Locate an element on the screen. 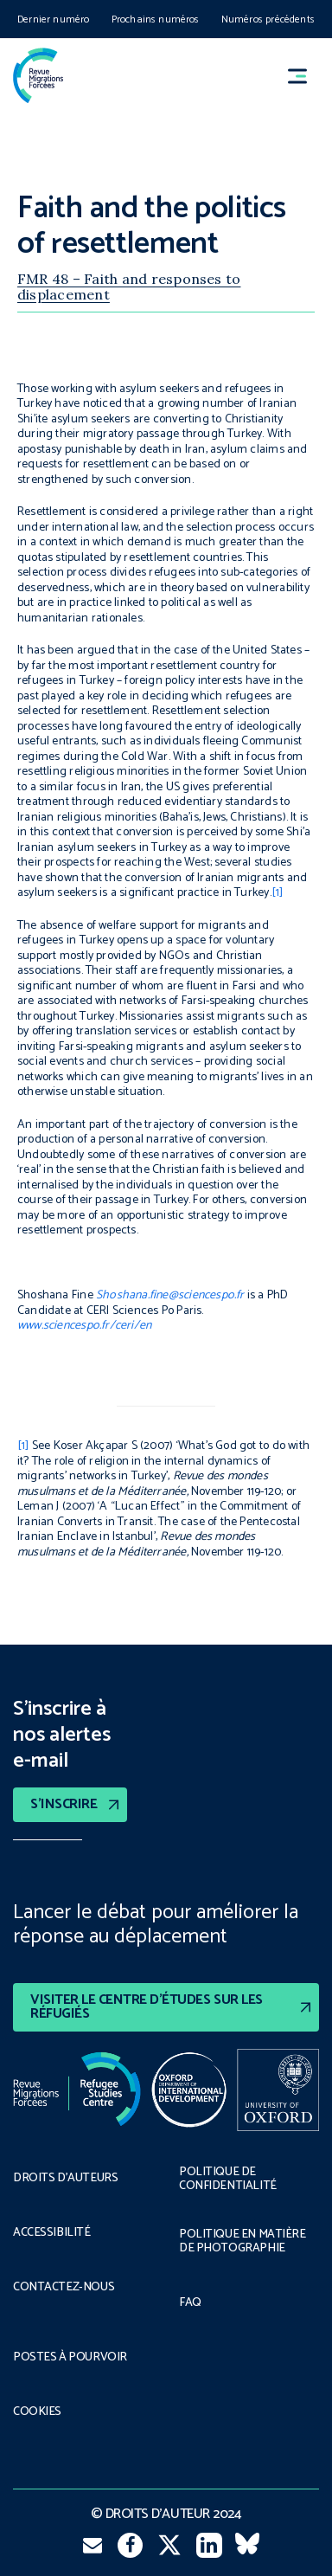 The width and height of the screenshot is (332, 2576). ACCESSIBILITÉ is located at coordinates (52, 2233).